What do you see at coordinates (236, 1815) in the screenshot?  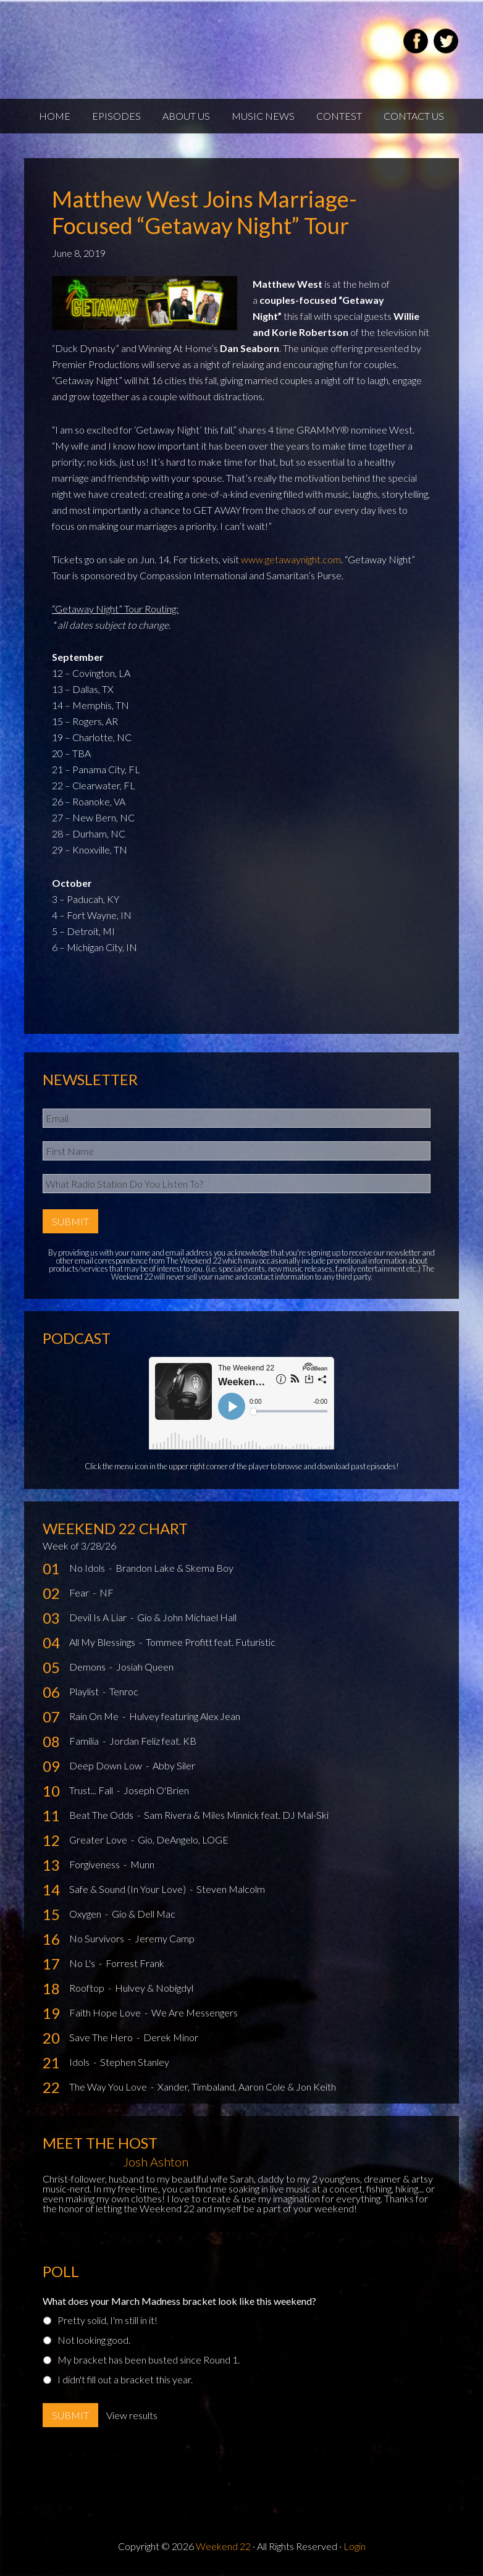 I see `Sam Rivera & Miles Minnick feat. DJ Mal-Ski` at bounding box center [236, 1815].